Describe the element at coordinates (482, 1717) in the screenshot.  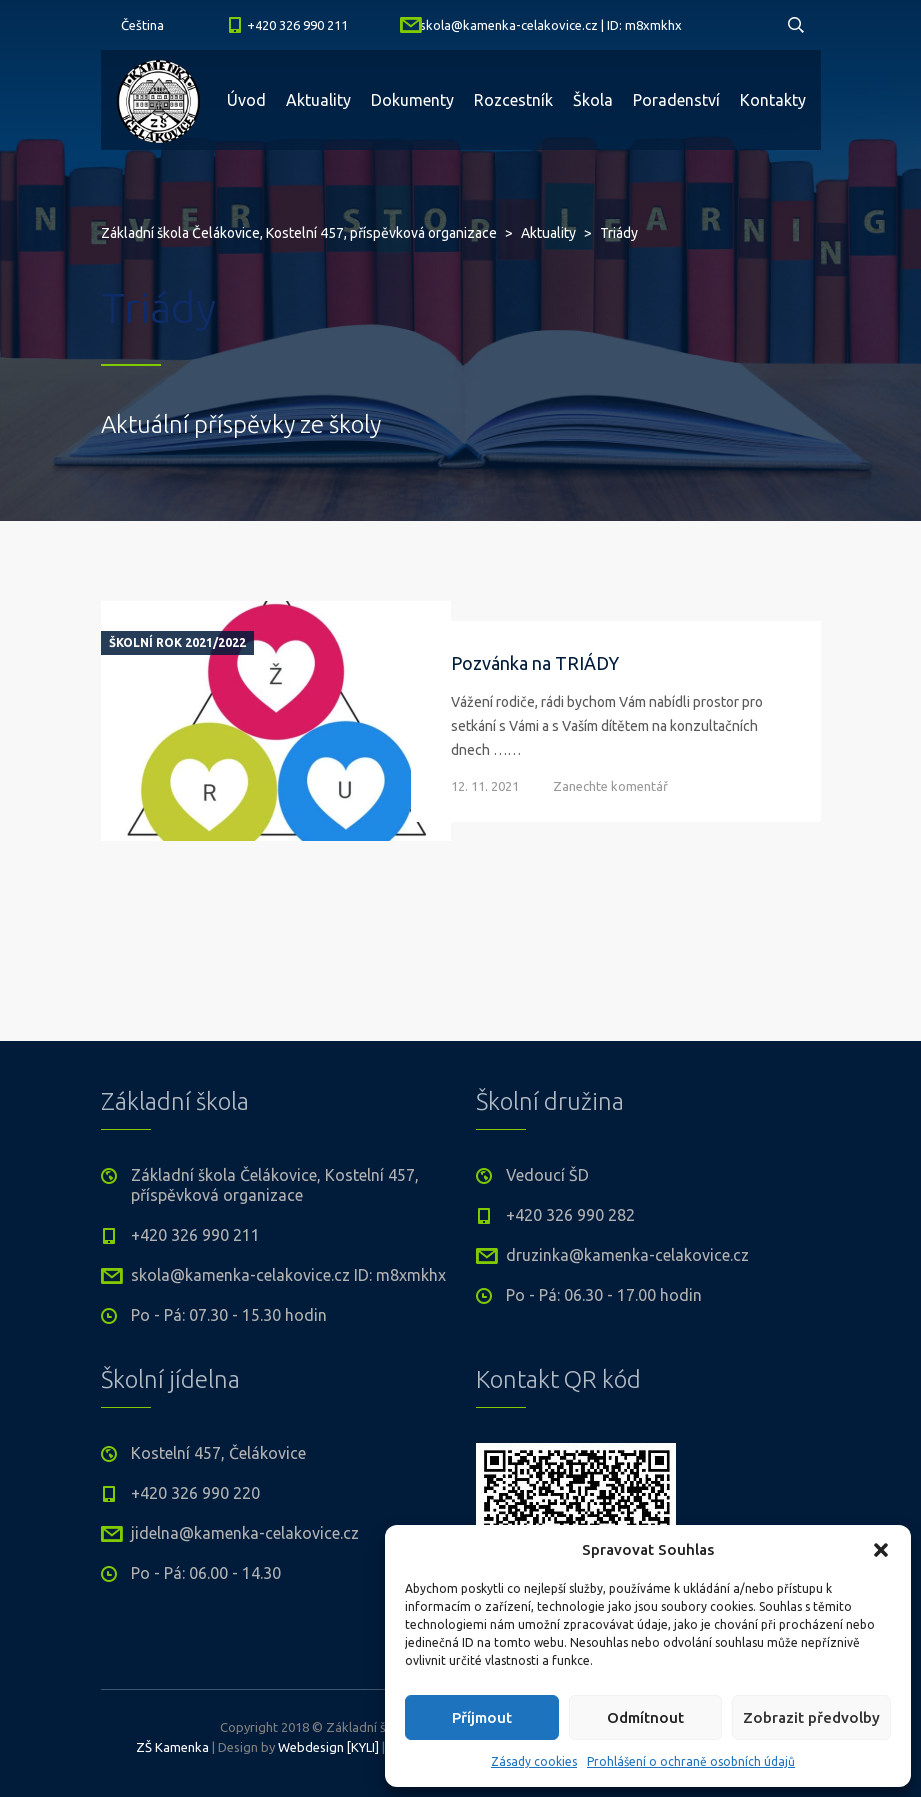
I see `Příjmout` at that location.